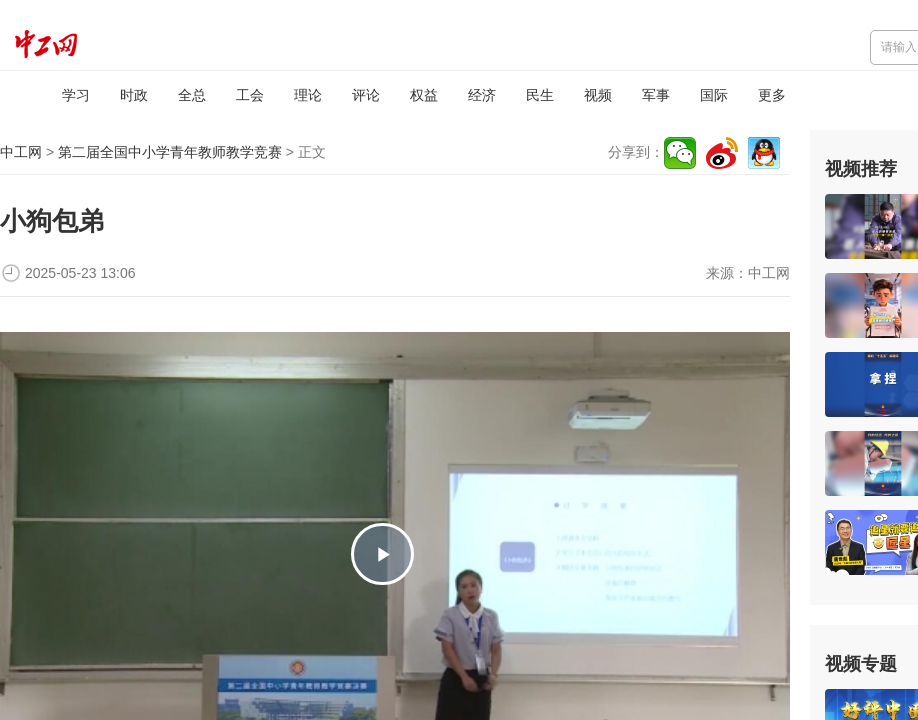 The height and width of the screenshot is (720, 918). What do you see at coordinates (250, 95) in the screenshot?
I see `工会` at bounding box center [250, 95].